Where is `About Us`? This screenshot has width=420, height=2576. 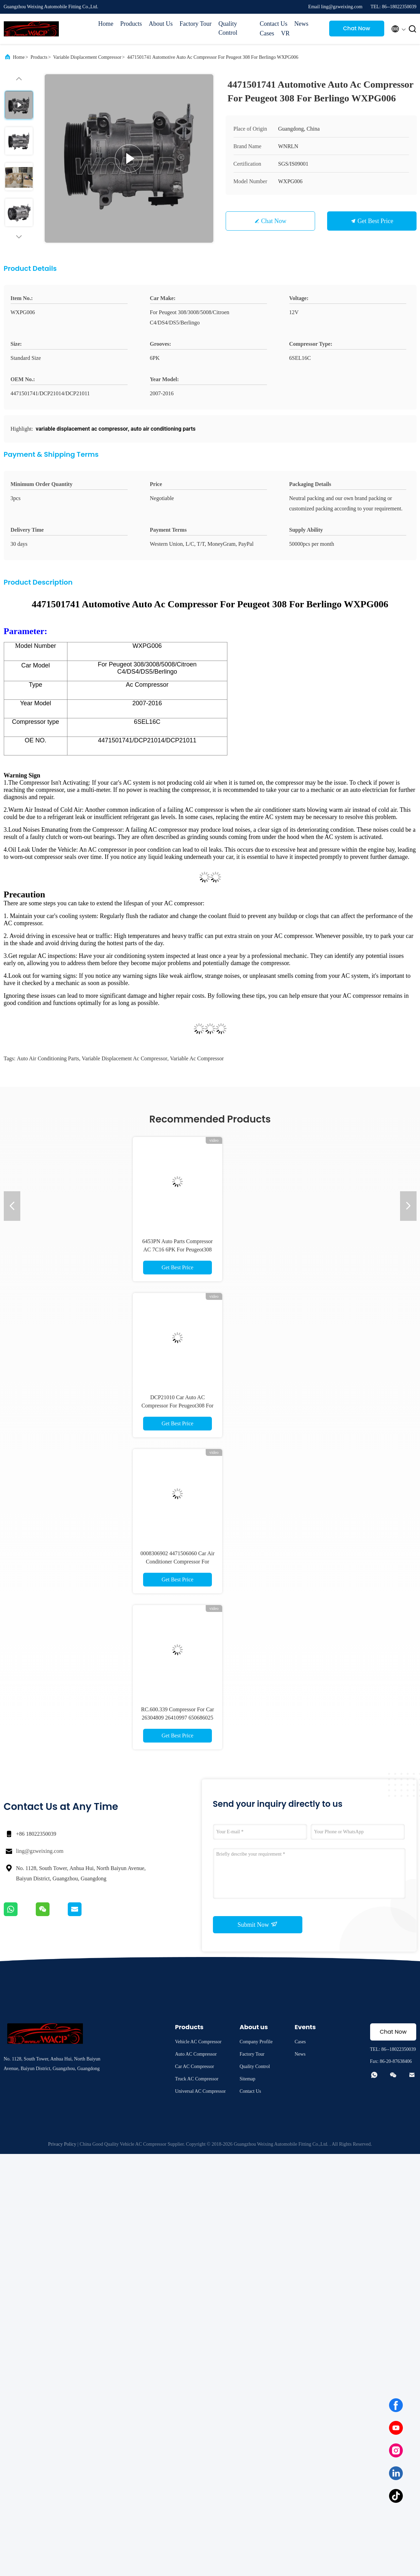
About Us is located at coordinates (161, 23).